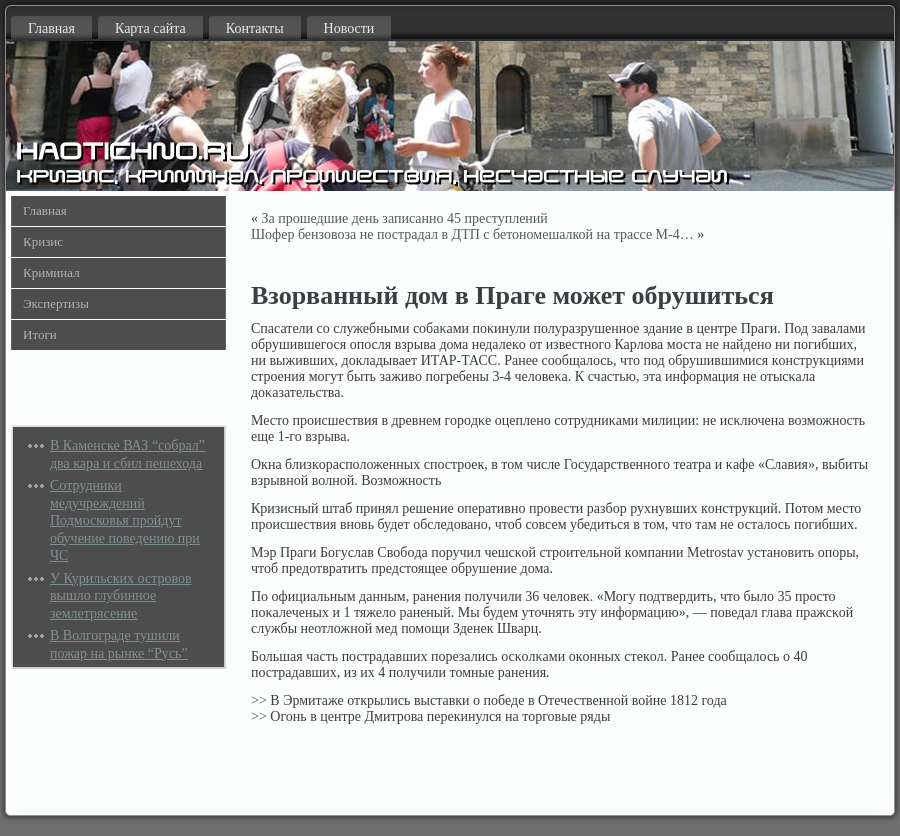  I want to click on Контакты, so click(255, 28).